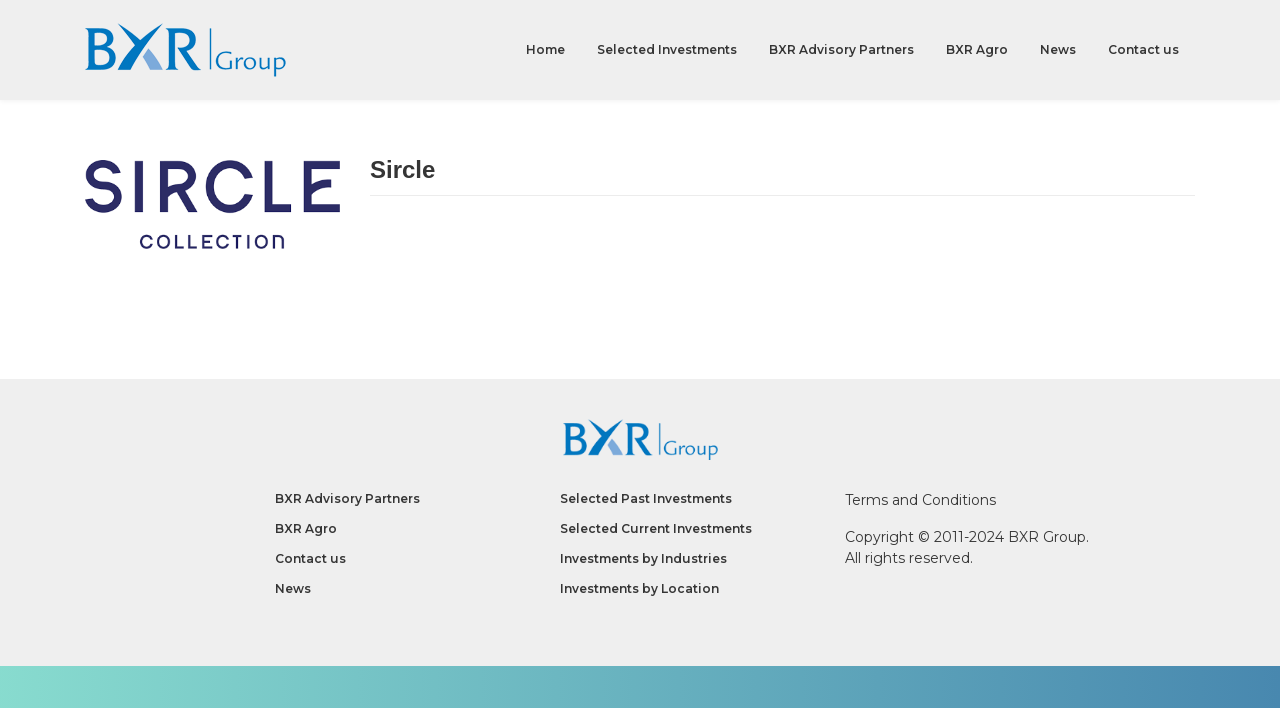 Image resolution: width=1280 pixels, height=720 pixels. I want to click on Investments by Industries, so click(643, 558).